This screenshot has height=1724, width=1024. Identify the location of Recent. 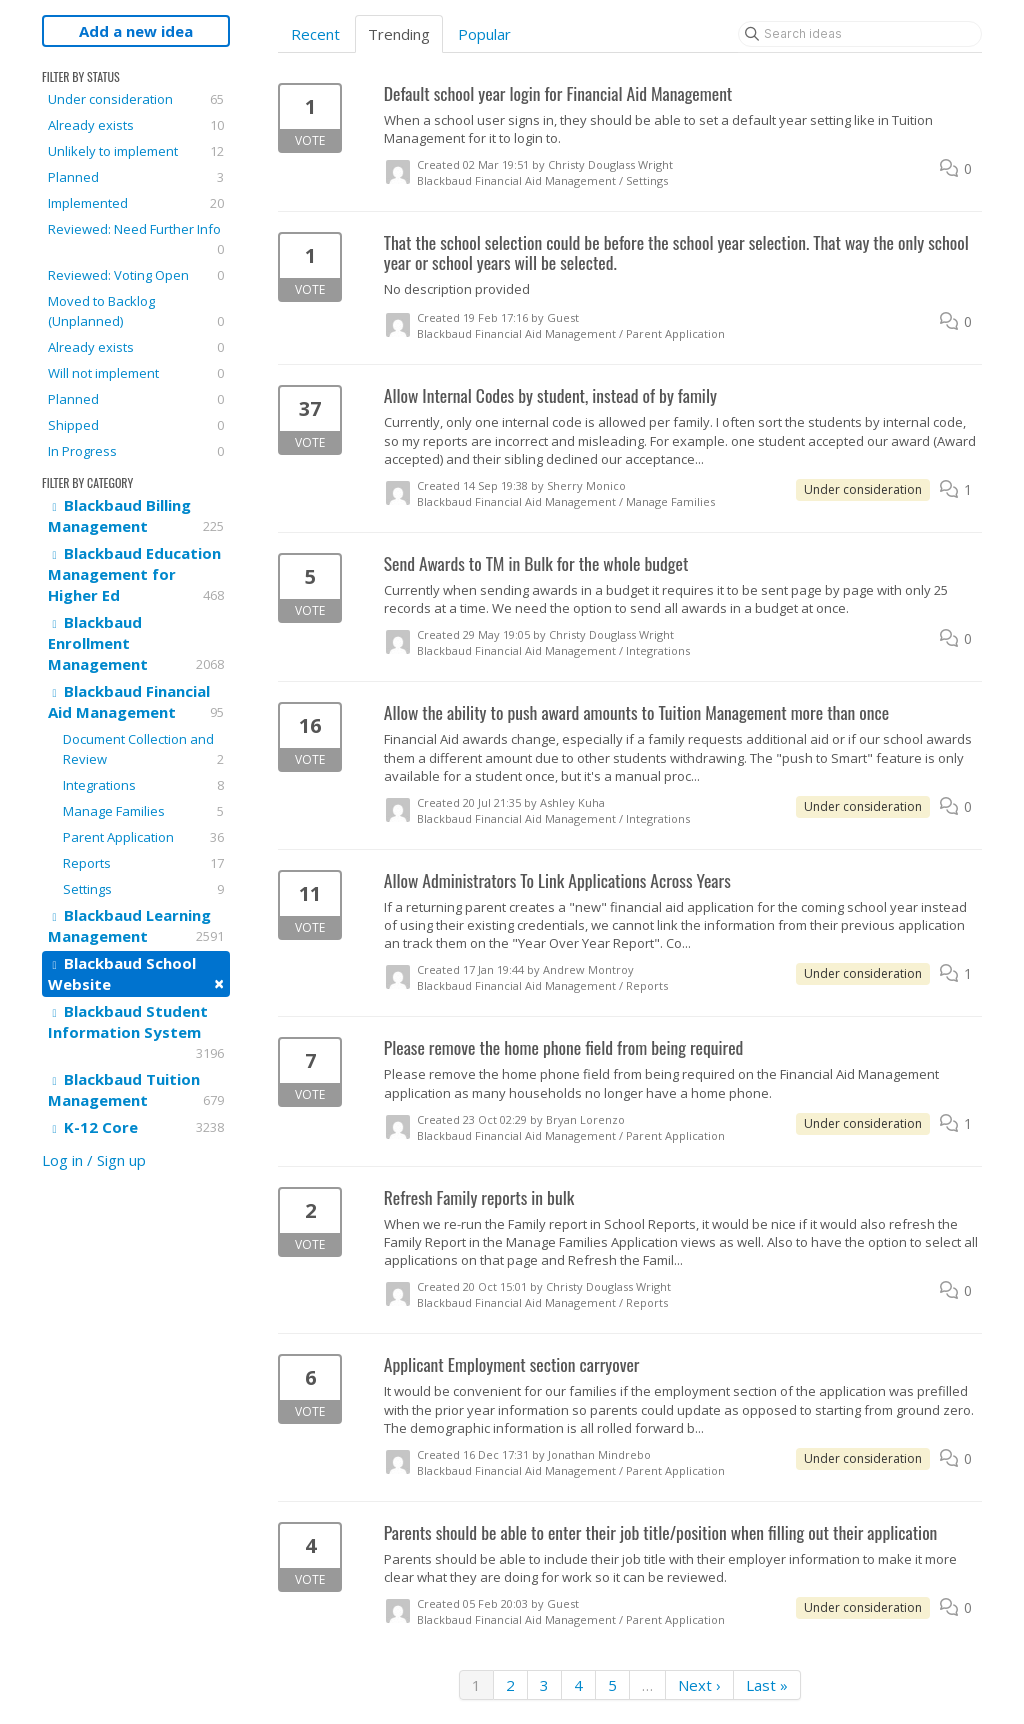
(315, 34).